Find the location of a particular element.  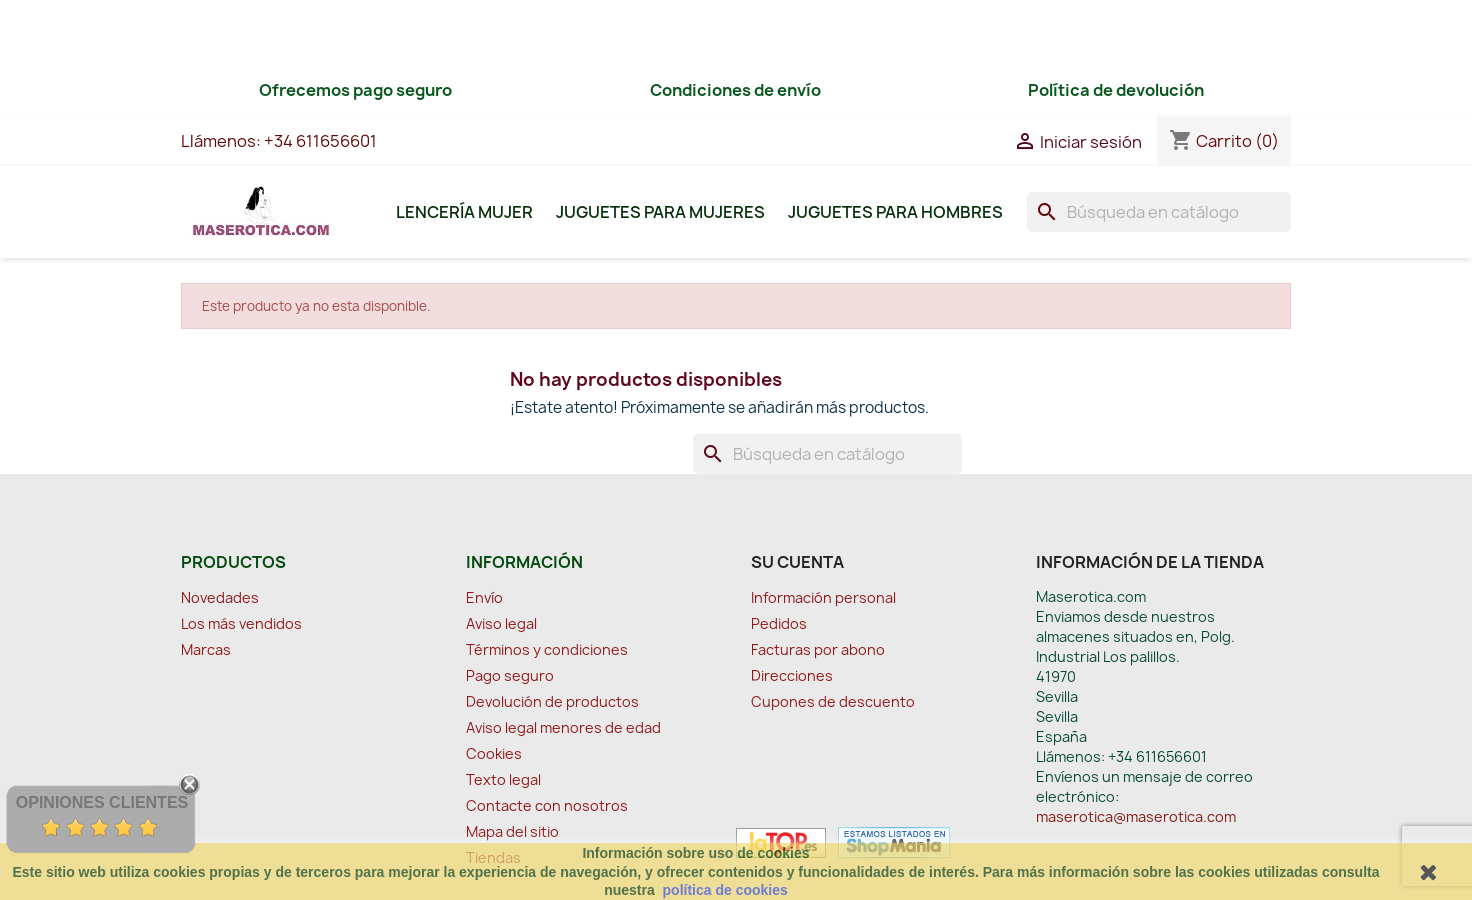

Novedades is located at coordinates (220, 597).